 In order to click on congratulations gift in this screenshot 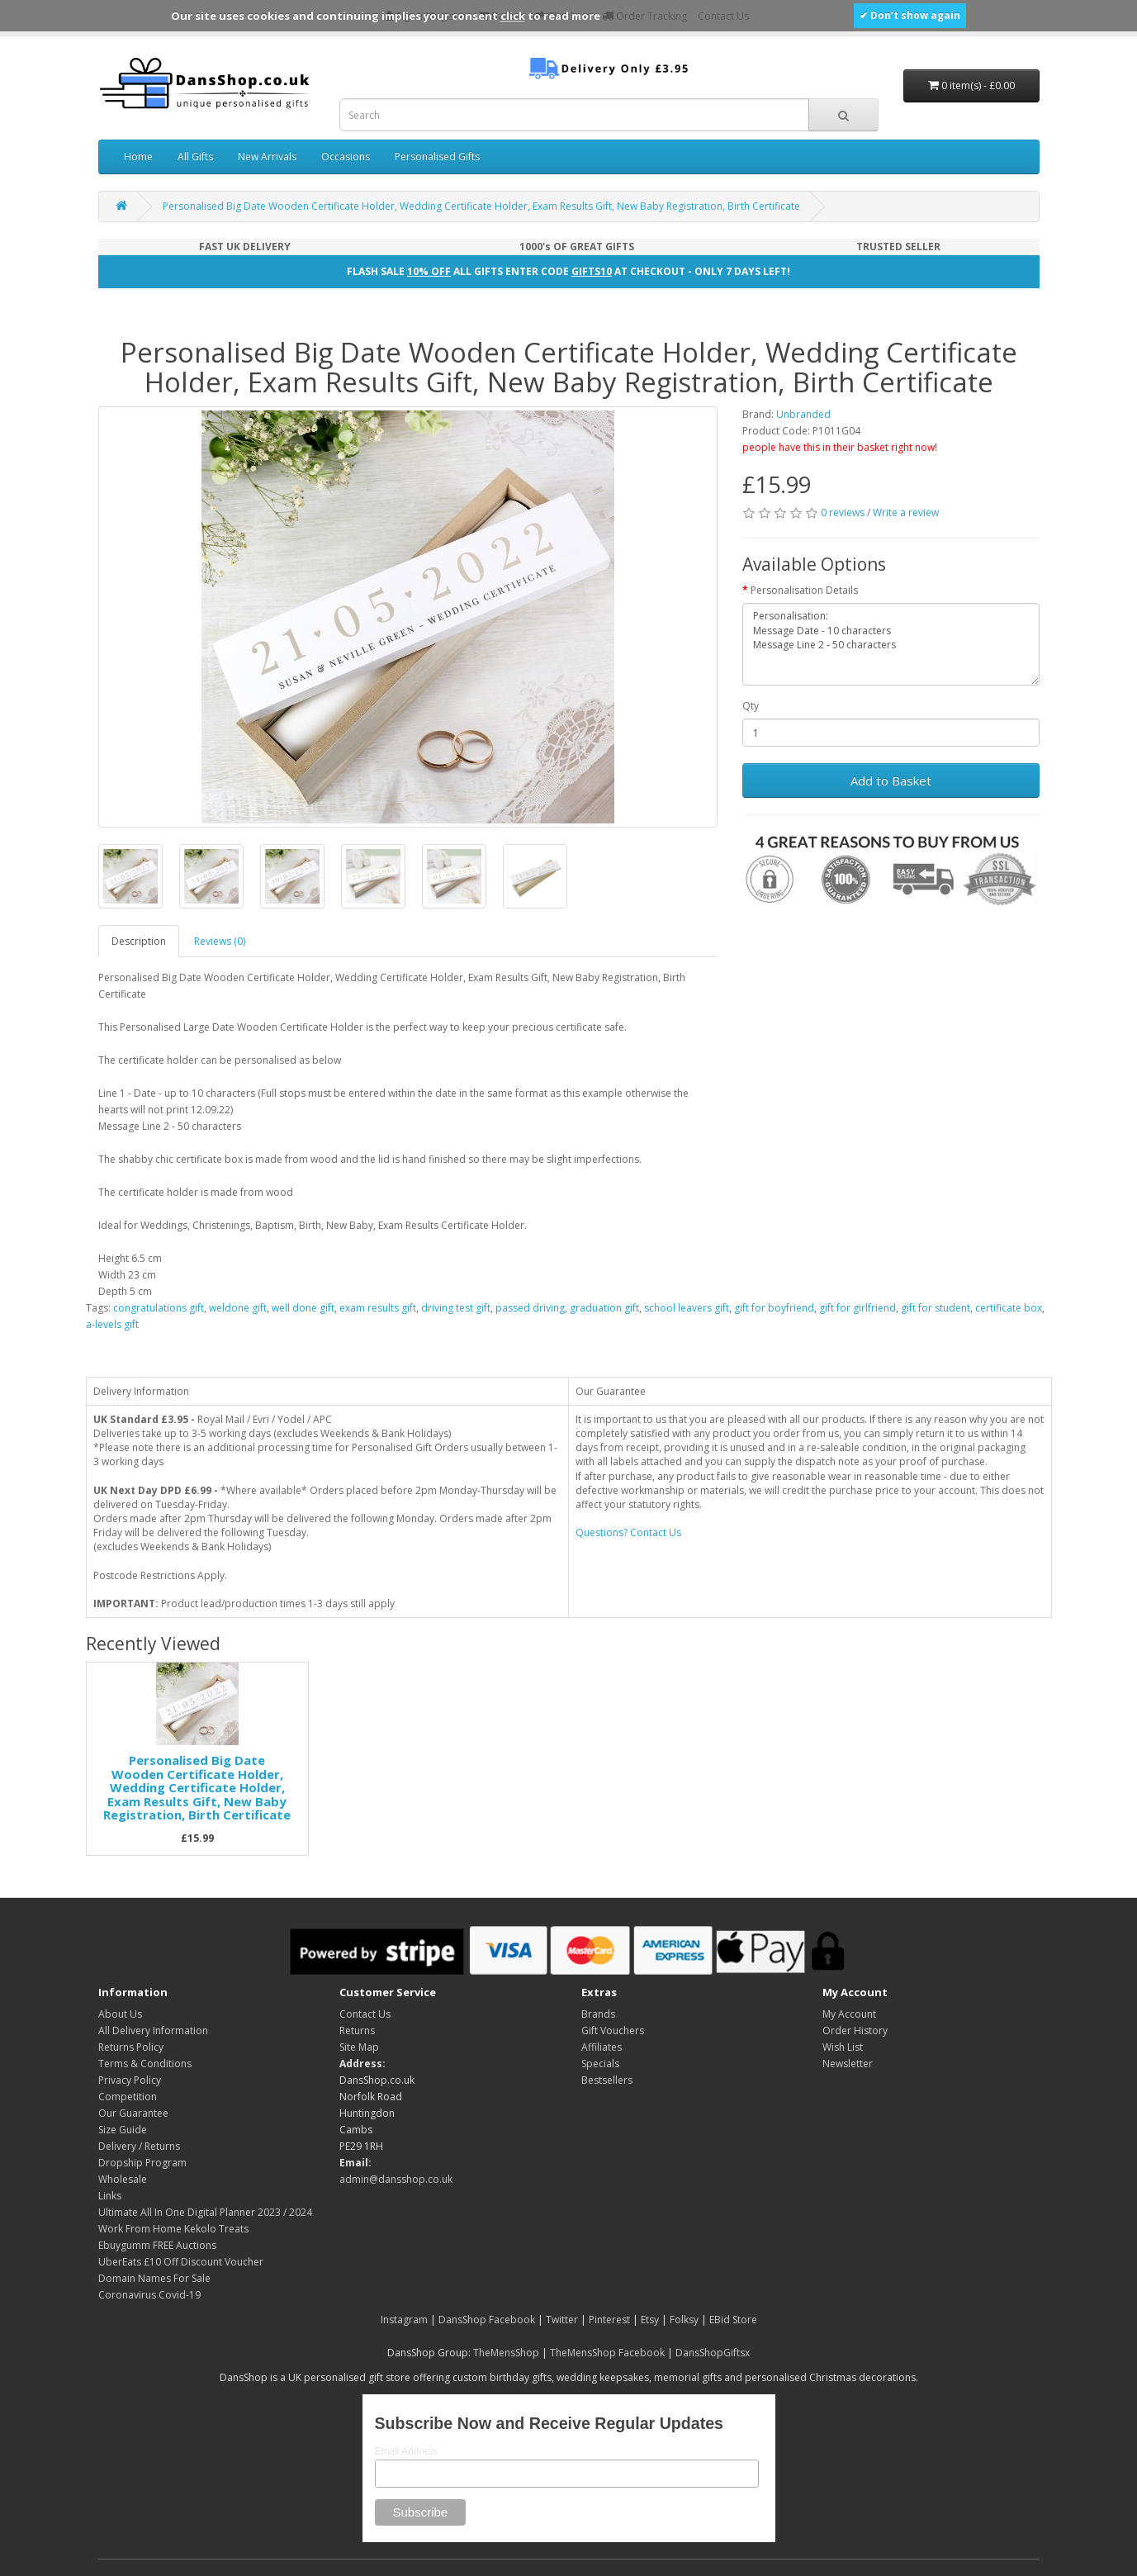, I will do `click(158, 1308)`.